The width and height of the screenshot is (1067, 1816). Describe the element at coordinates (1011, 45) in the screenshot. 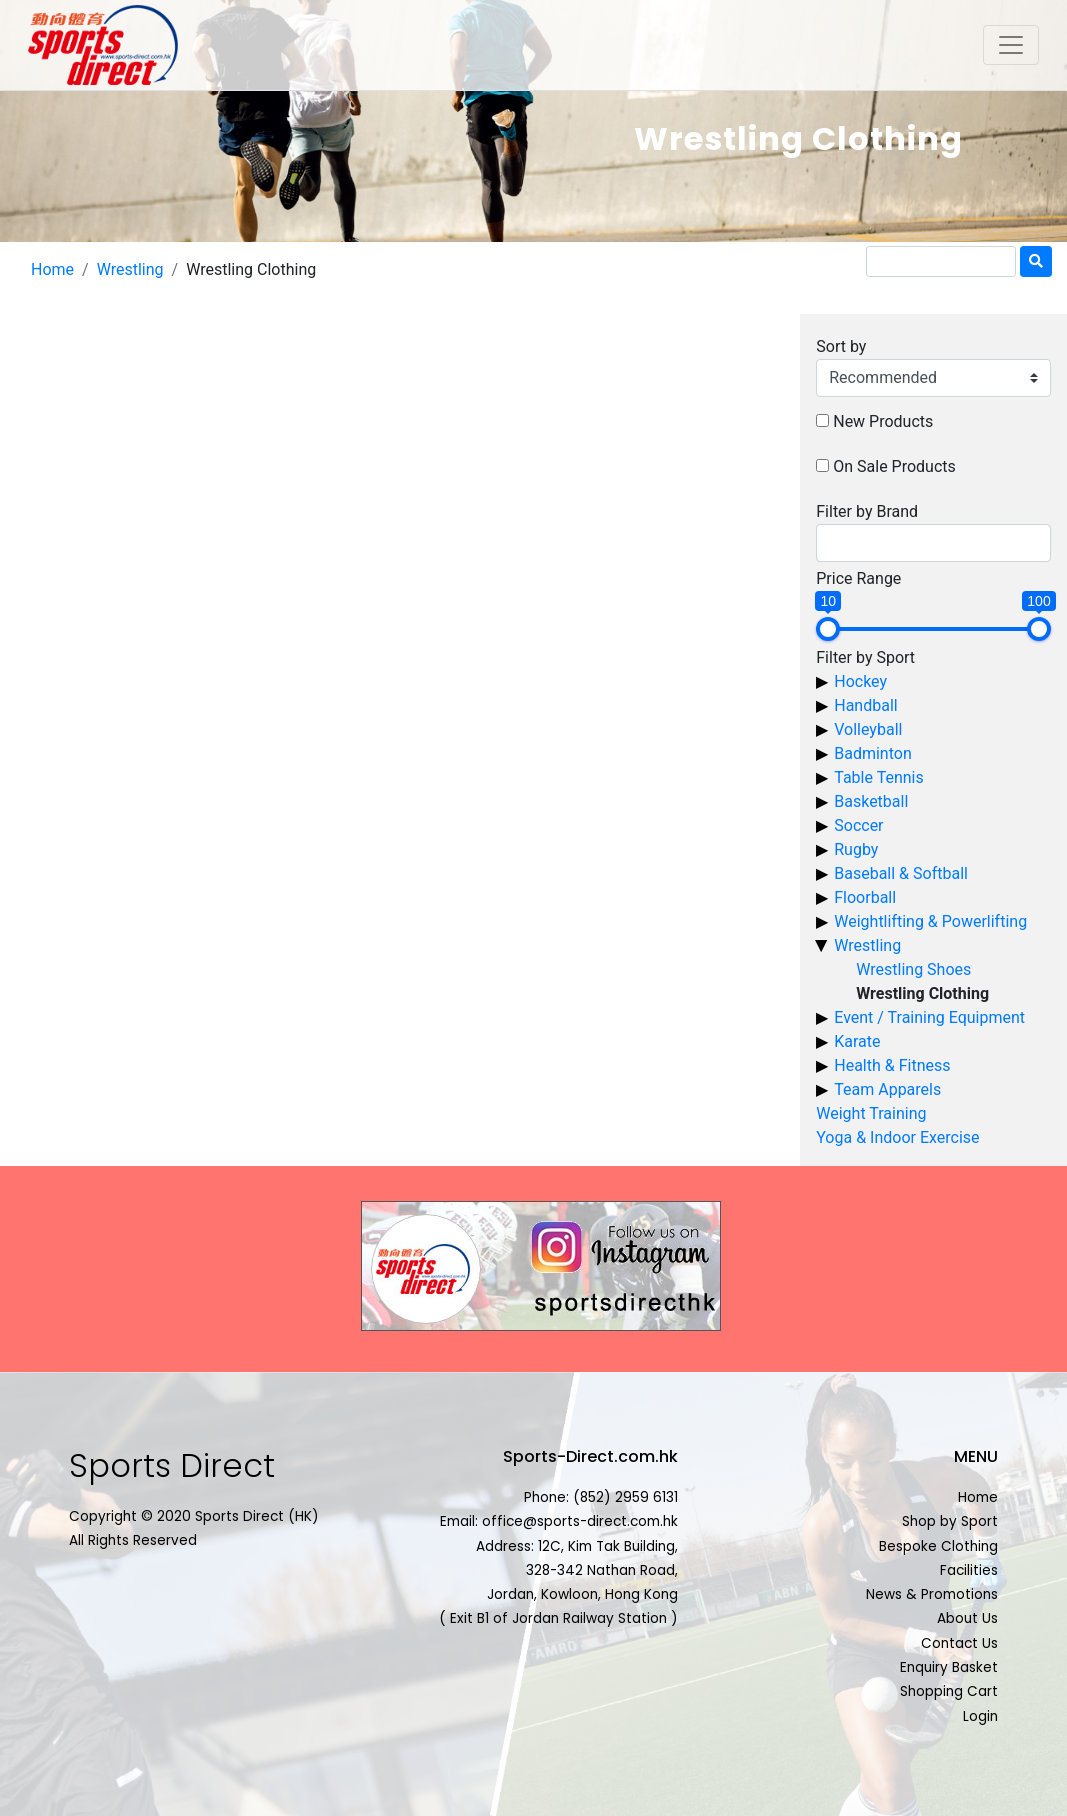

I see `[Toggle navigation]` at that location.